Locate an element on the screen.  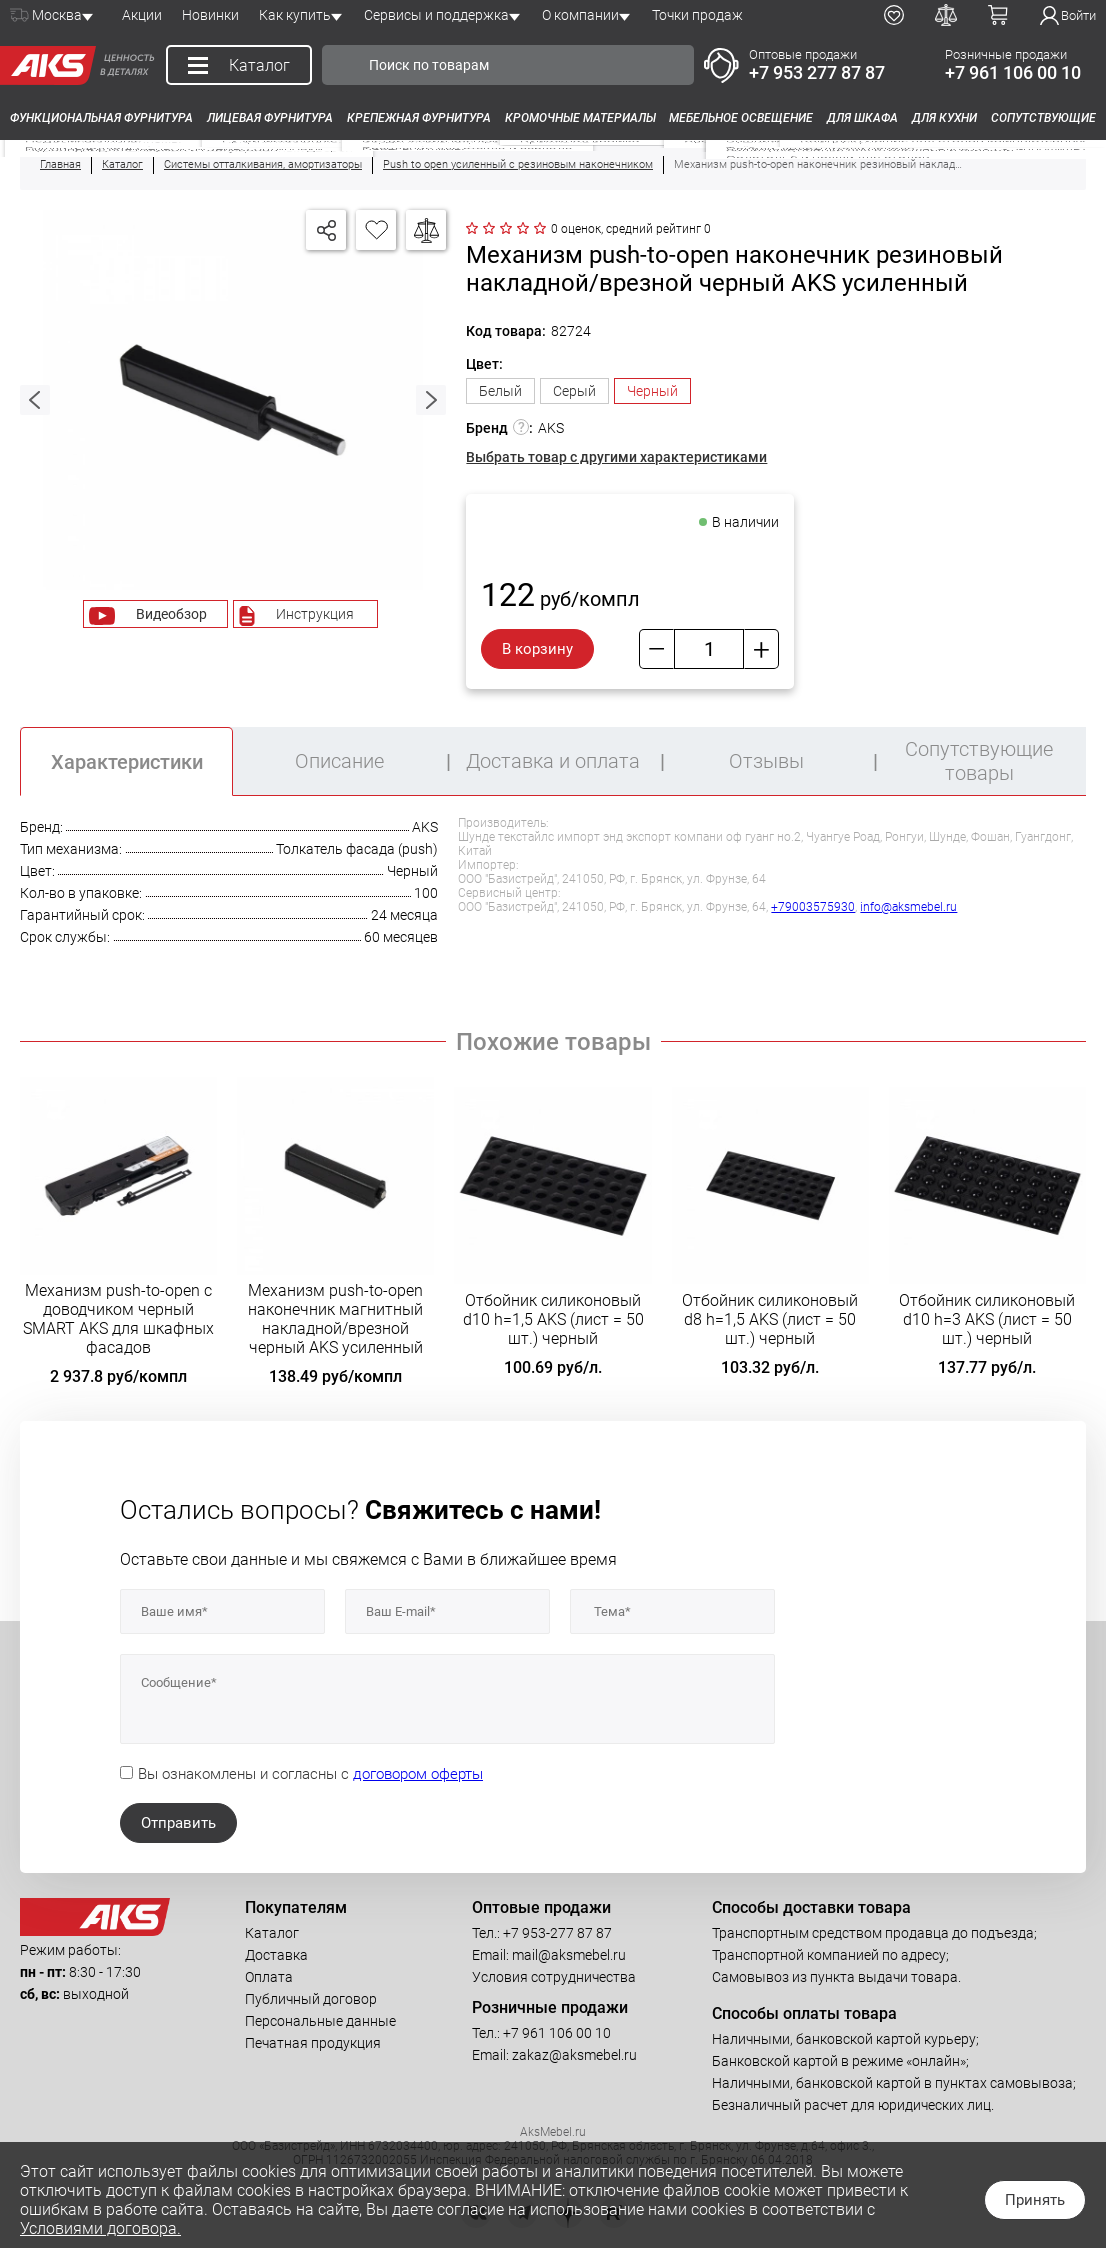
Кромочные материалы is located at coordinates (580, 118).